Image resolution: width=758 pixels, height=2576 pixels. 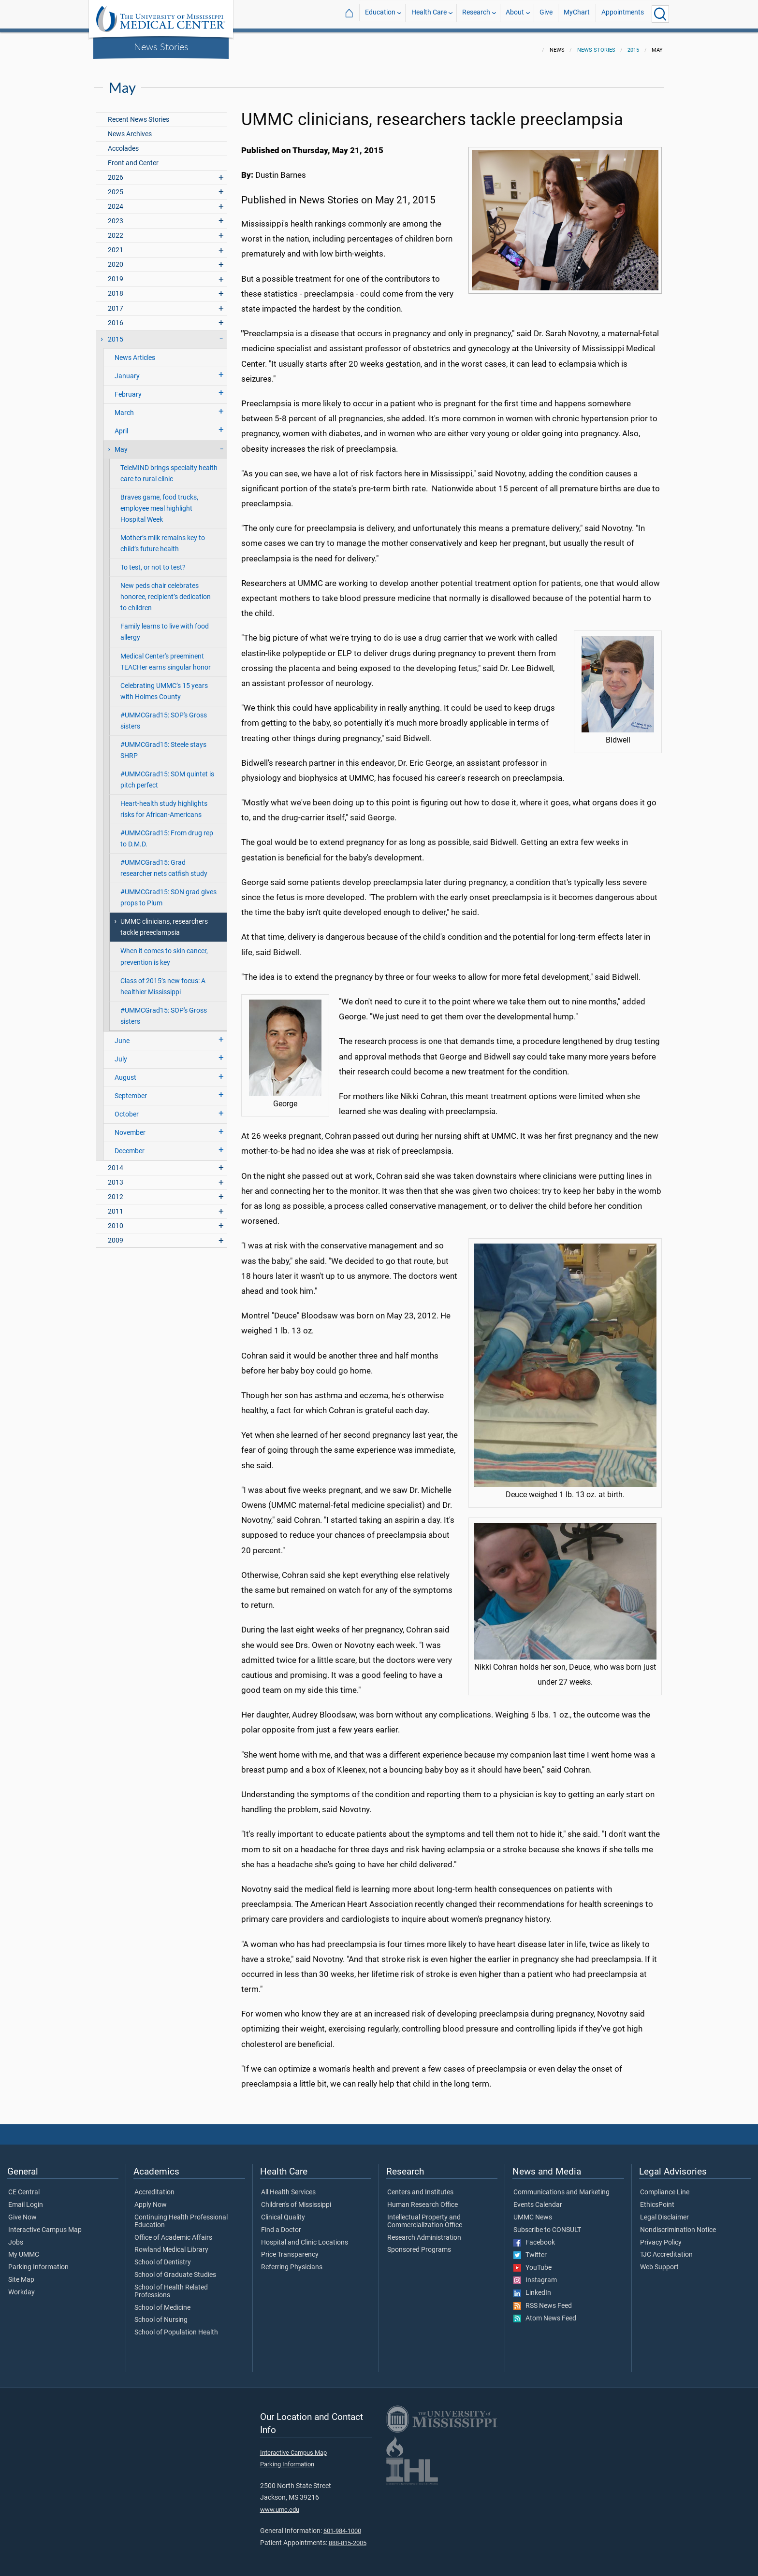 What do you see at coordinates (342, 2525) in the screenshot?
I see `601-984-1000` at bounding box center [342, 2525].